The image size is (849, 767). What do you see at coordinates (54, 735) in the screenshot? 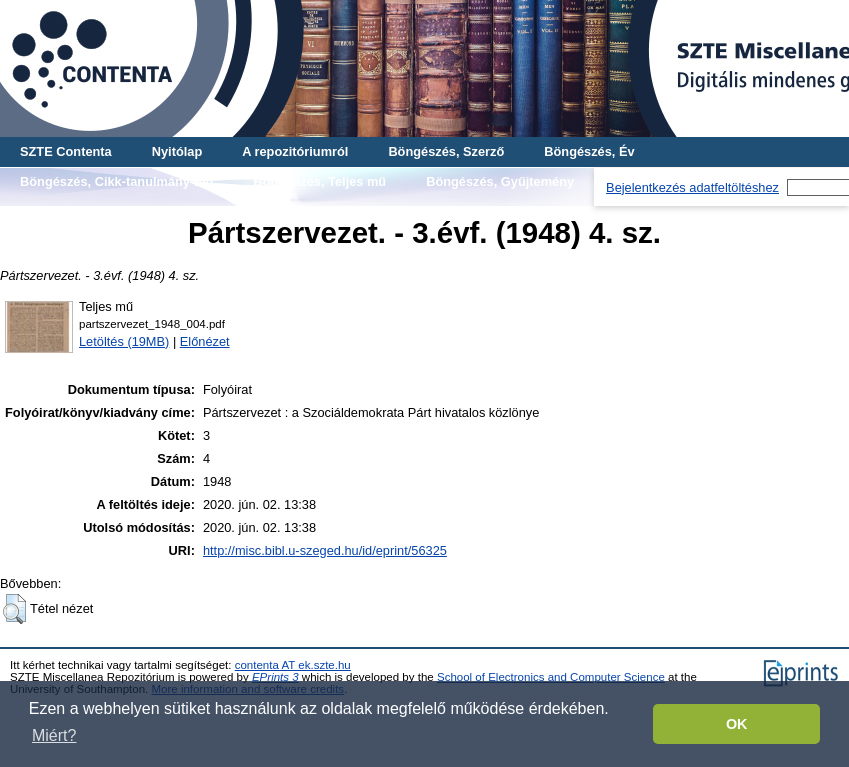
I see `Miért? [button]` at bounding box center [54, 735].